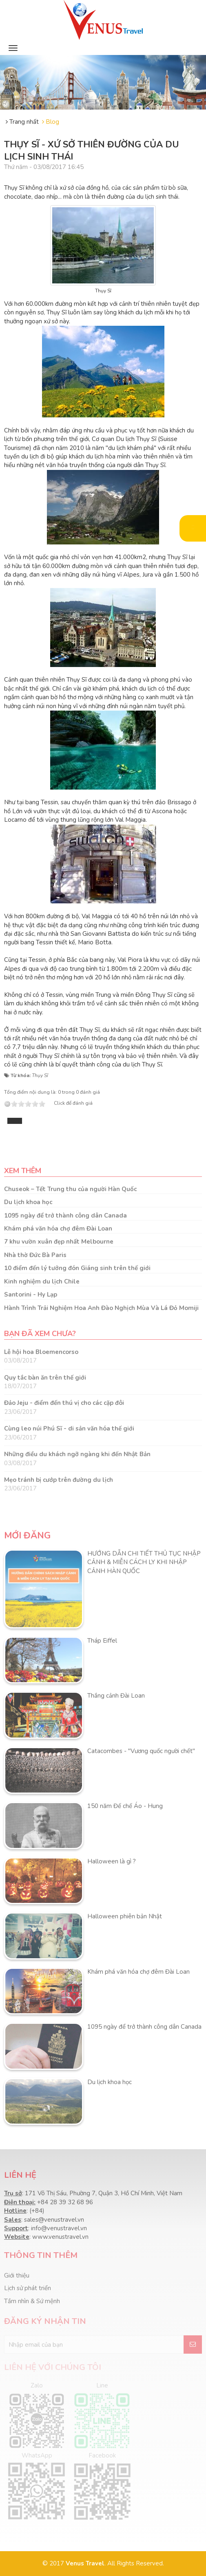 The height and width of the screenshot is (2576, 206). I want to click on Hành Trình Trải Nghiệm Hoa Anh Đào Nghịch Mùa Và Lá Đỏ Momiji, so click(101, 1308).